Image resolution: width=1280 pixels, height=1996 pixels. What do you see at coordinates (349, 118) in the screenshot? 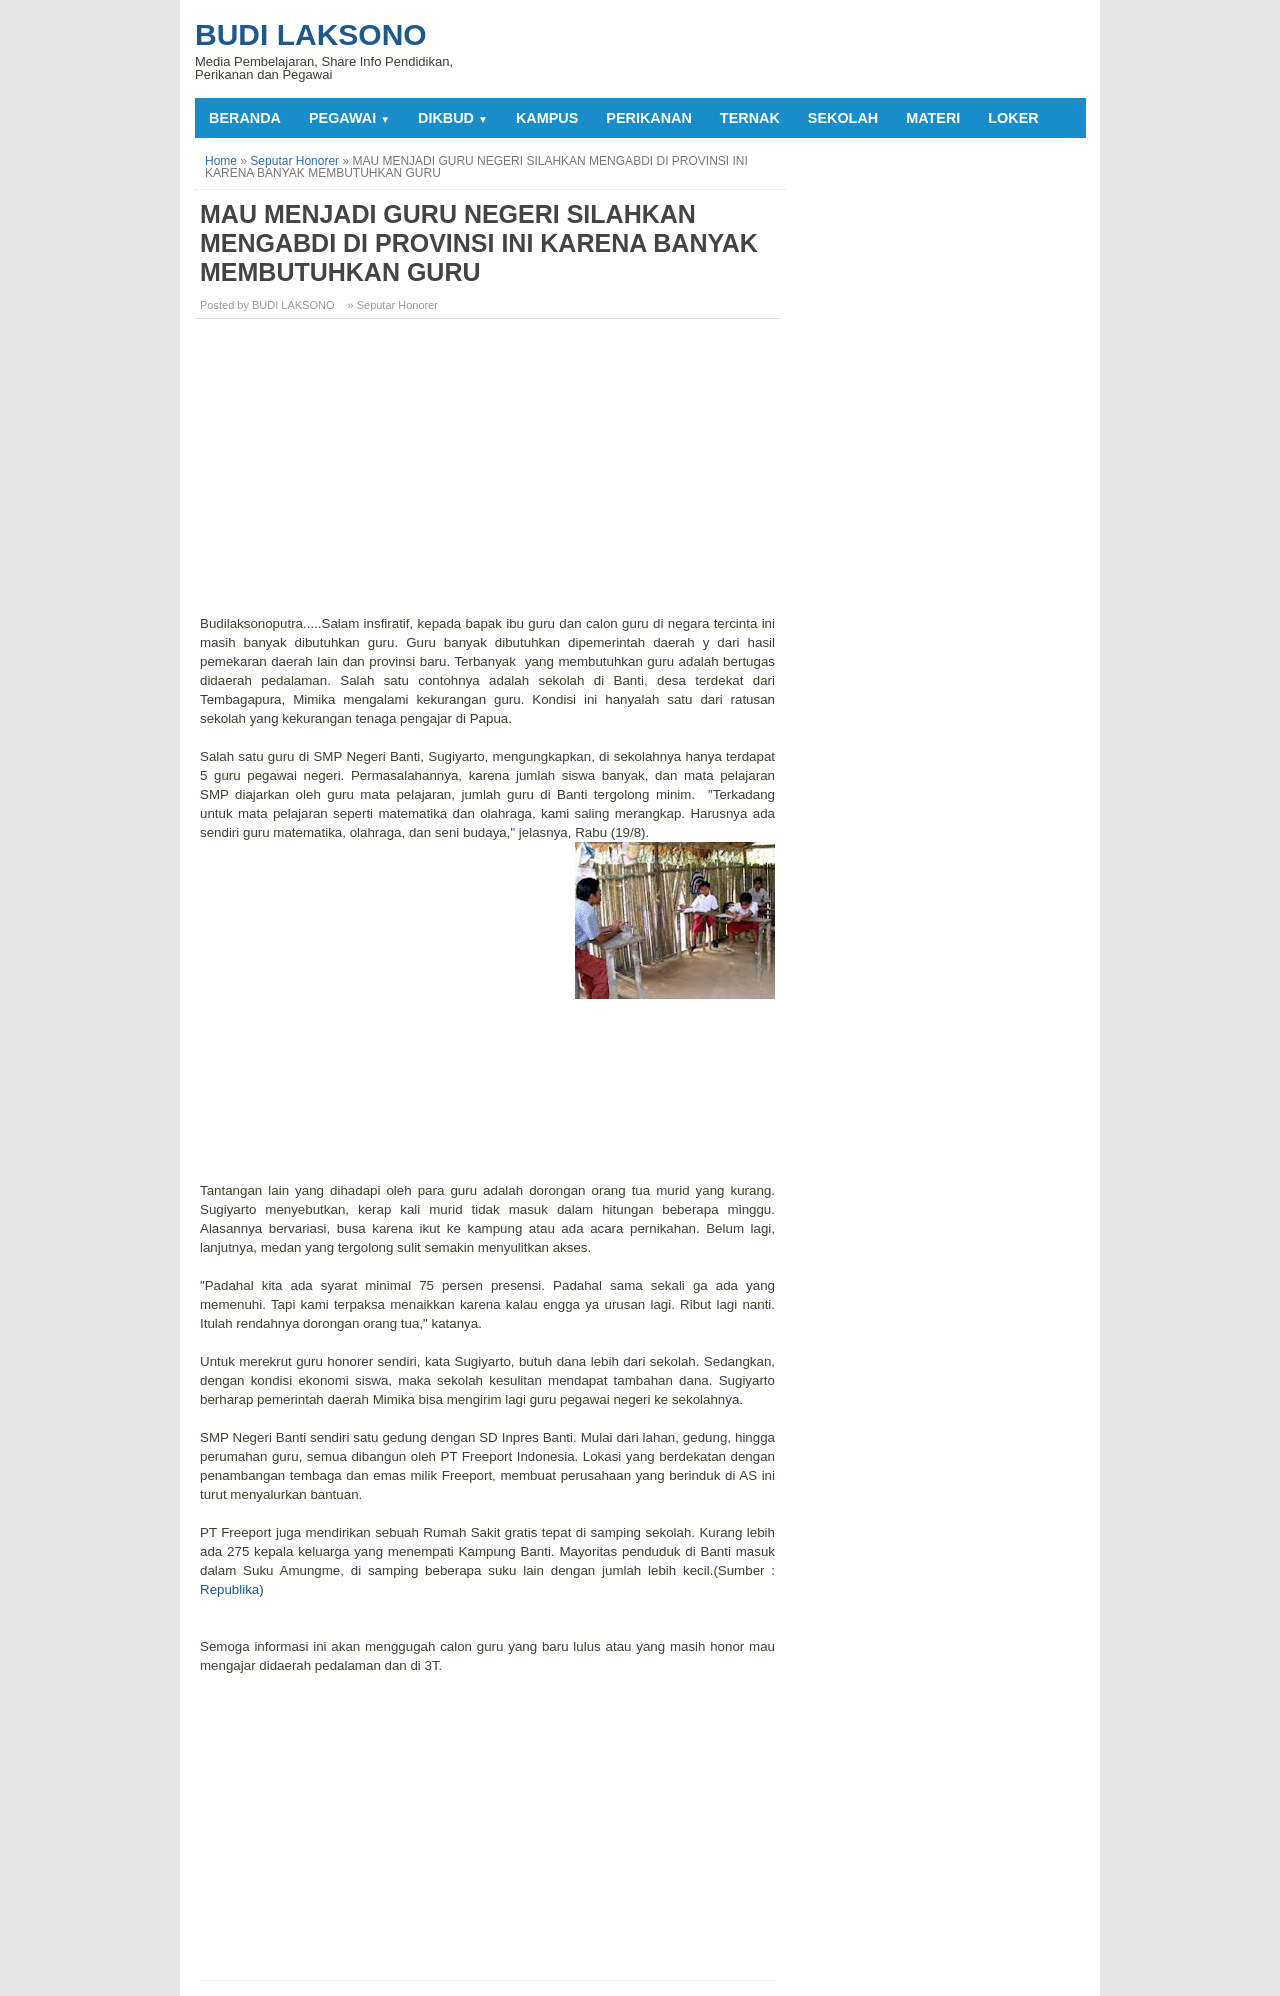
I see `PEGAWAI` at bounding box center [349, 118].